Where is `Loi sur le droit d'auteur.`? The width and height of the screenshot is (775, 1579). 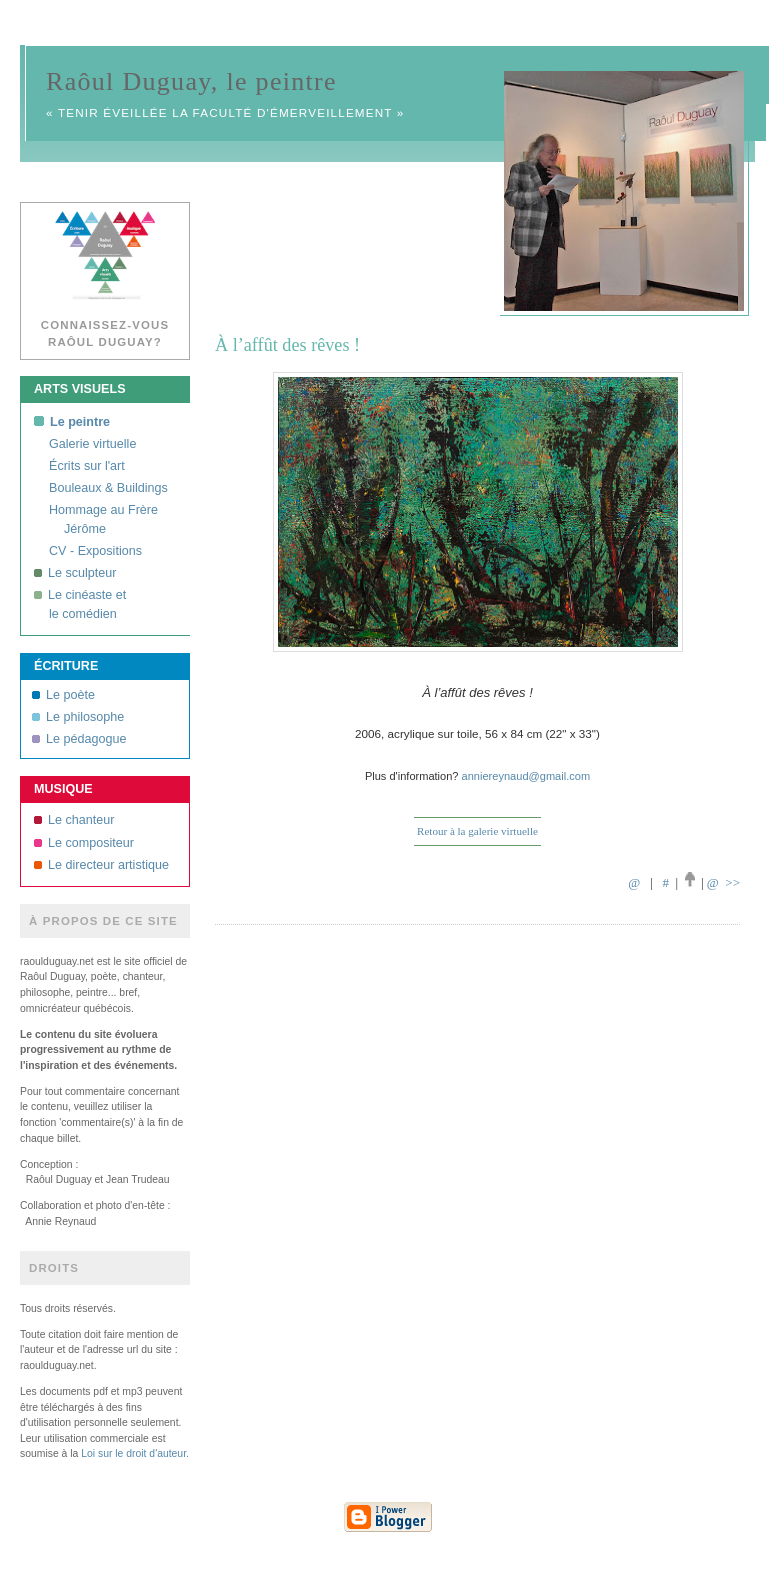 Loi sur le droit d'auteur. is located at coordinates (135, 1453).